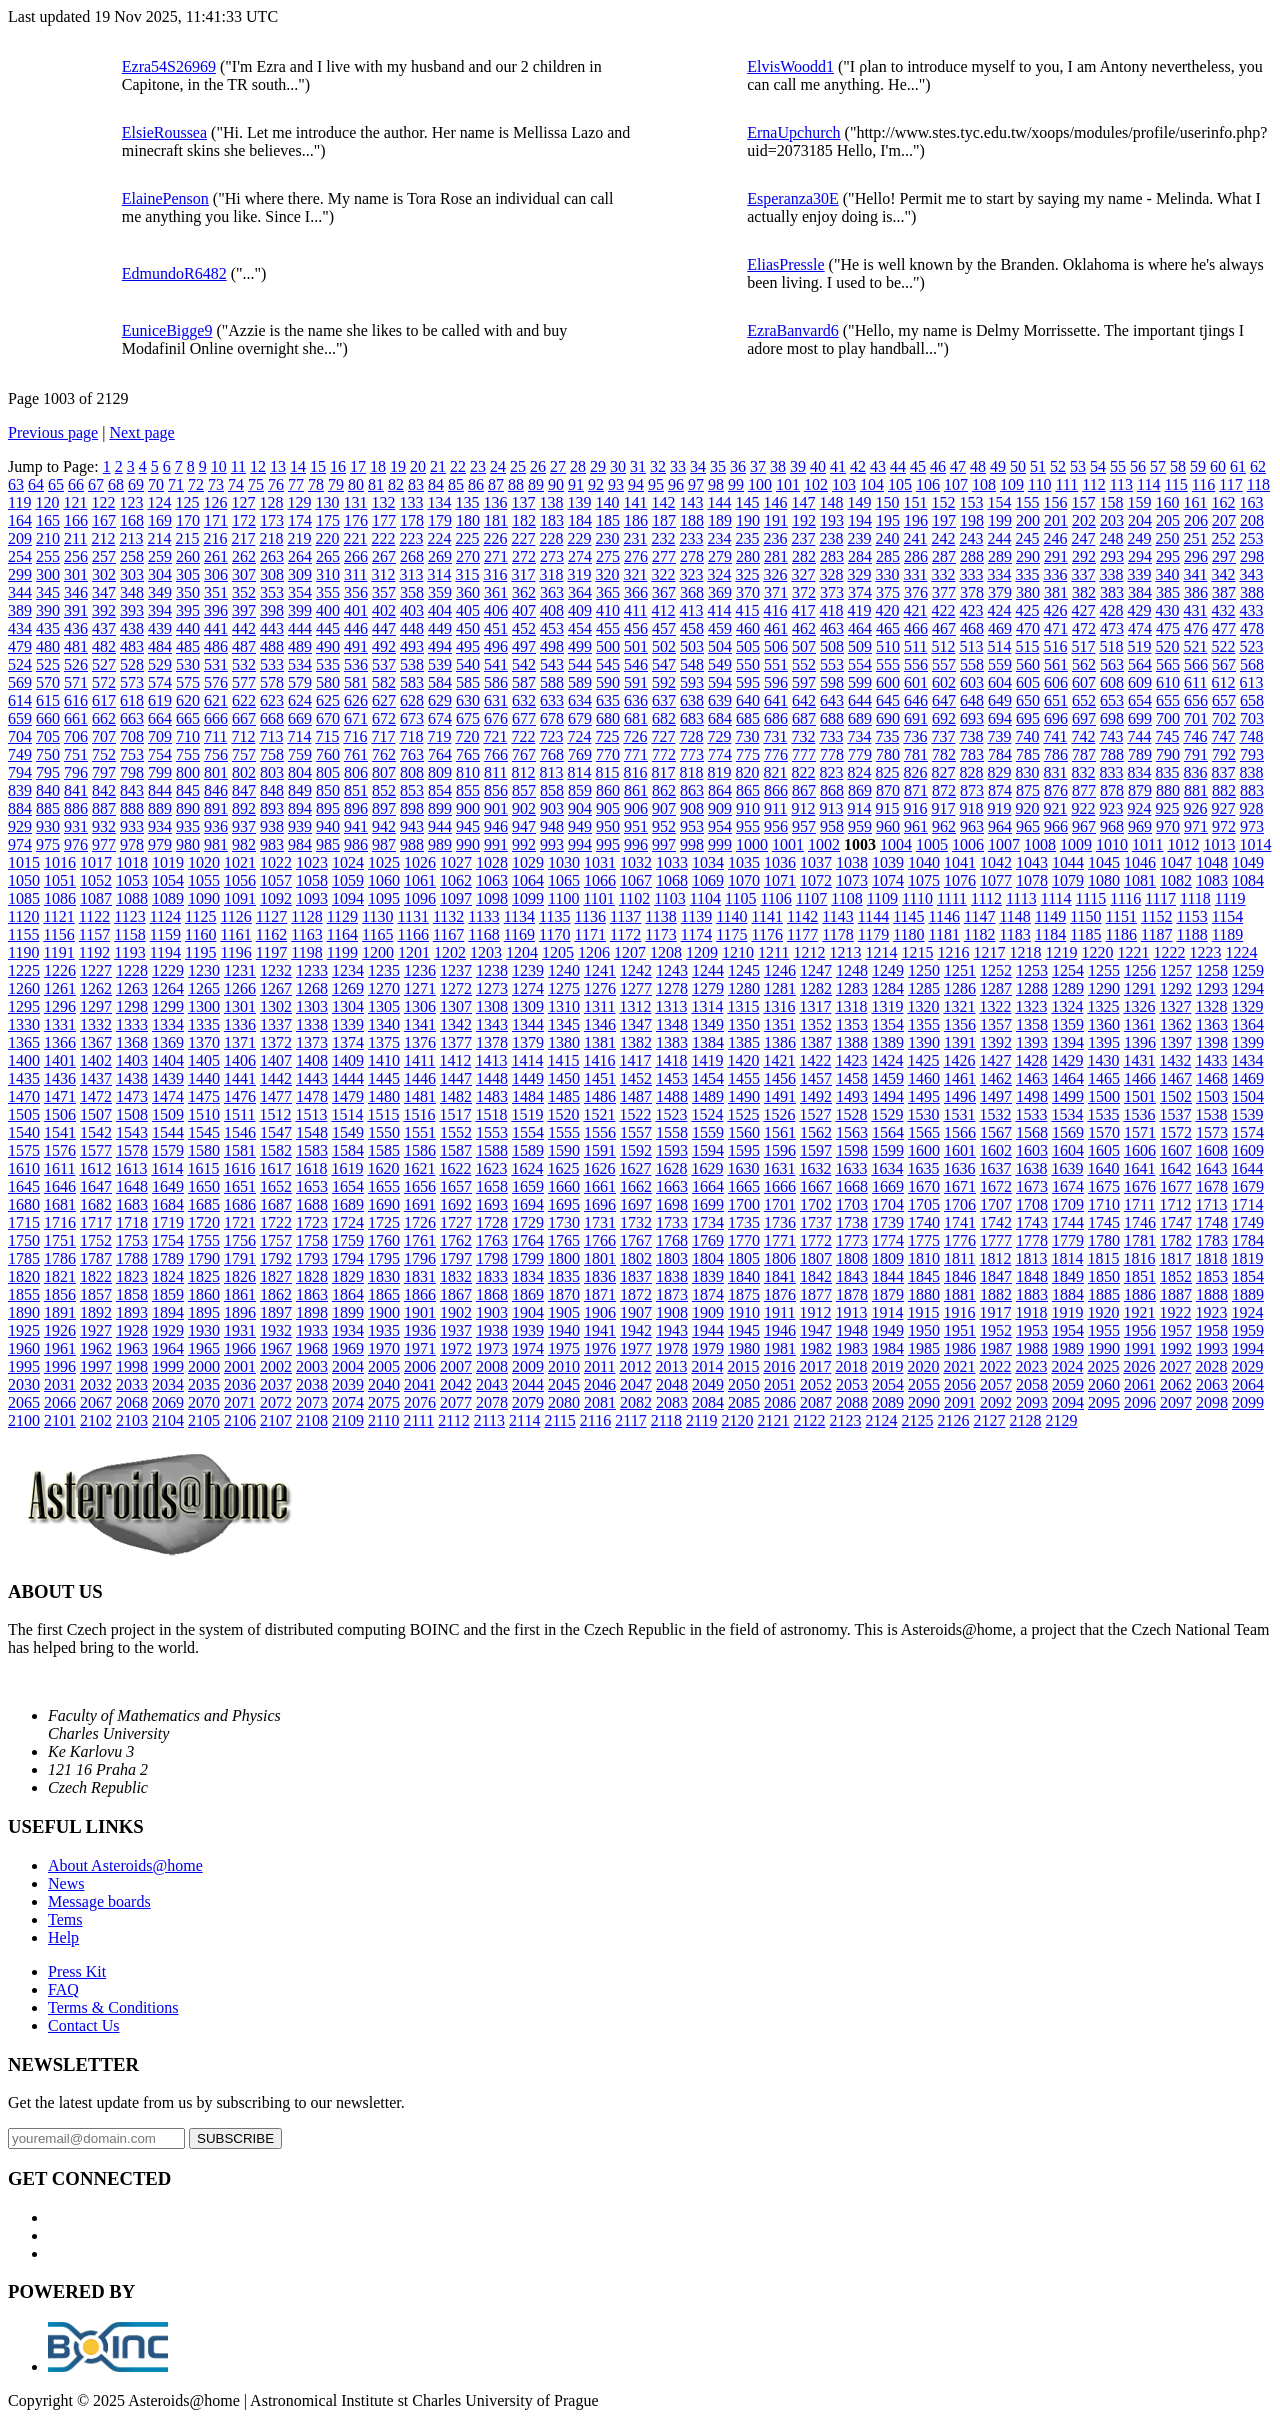 Image resolution: width=1280 pixels, height=2418 pixels. Describe the element at coordinates (338, 466) in the screenshot. I see `16` at that location.